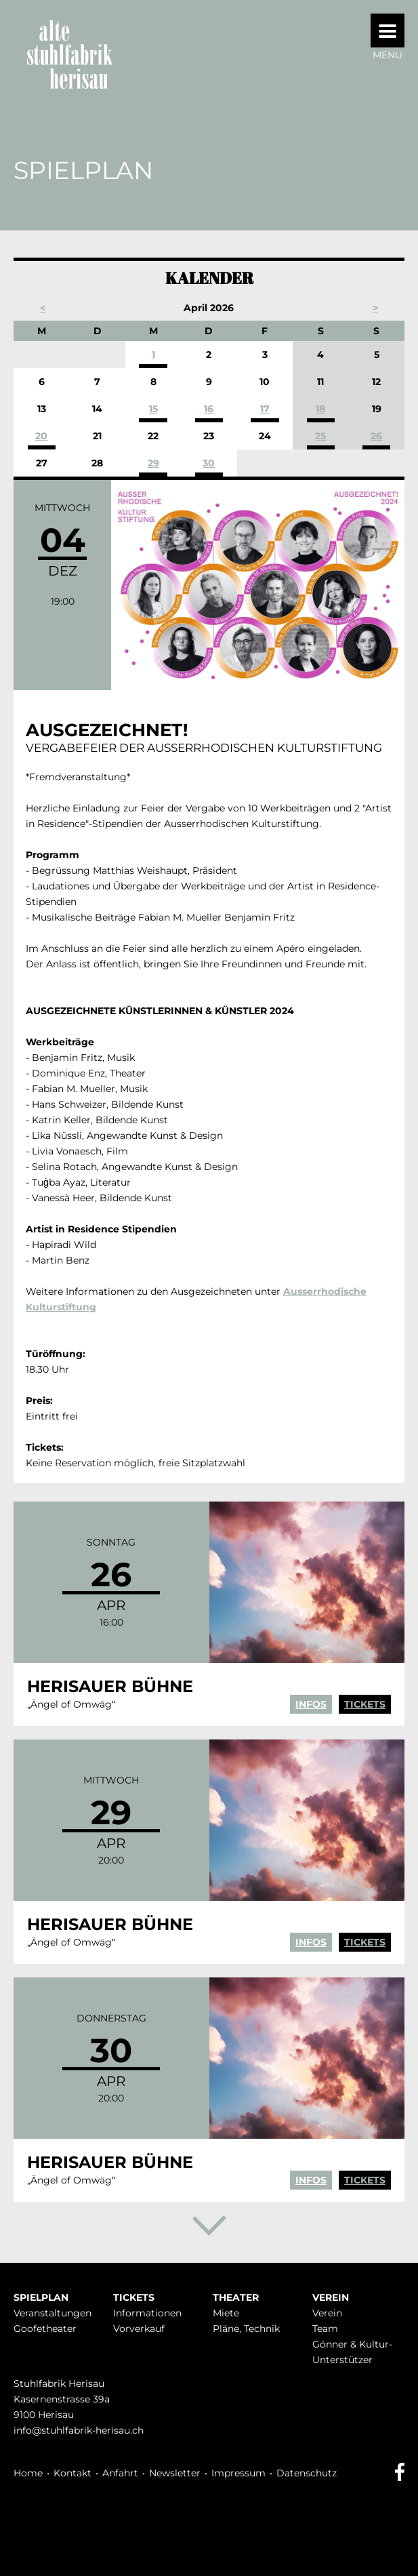 This screenshot has height=2576, width=418. What do you see at coordinates (238, 2473) in the screenshot?
I see `Impressum` at bounding box center [238, 2473].